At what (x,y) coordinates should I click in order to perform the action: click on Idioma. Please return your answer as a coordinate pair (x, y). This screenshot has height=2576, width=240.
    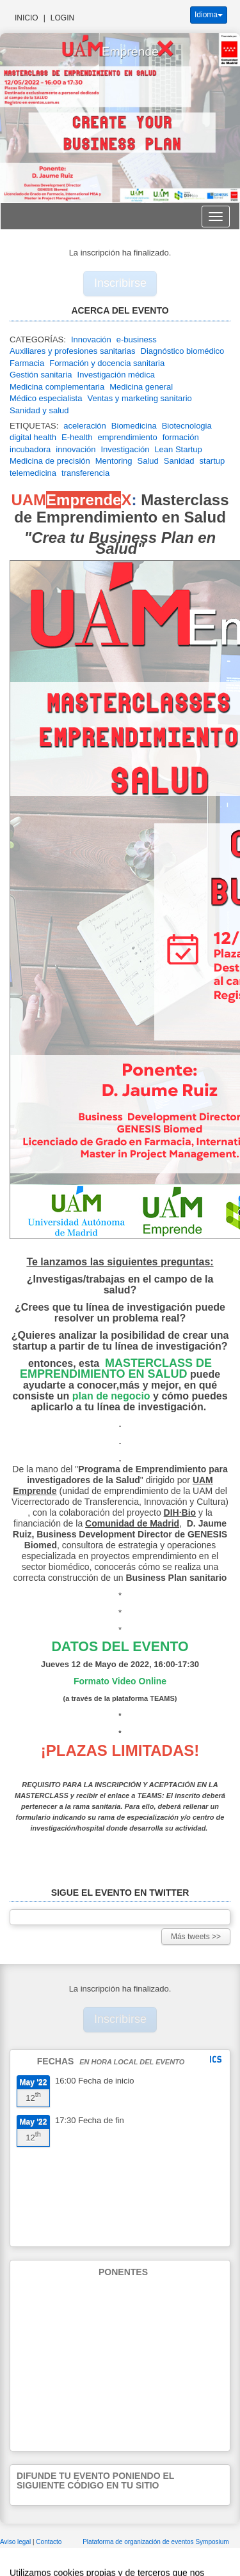
    Looking at the image, I should click on (209, 14).